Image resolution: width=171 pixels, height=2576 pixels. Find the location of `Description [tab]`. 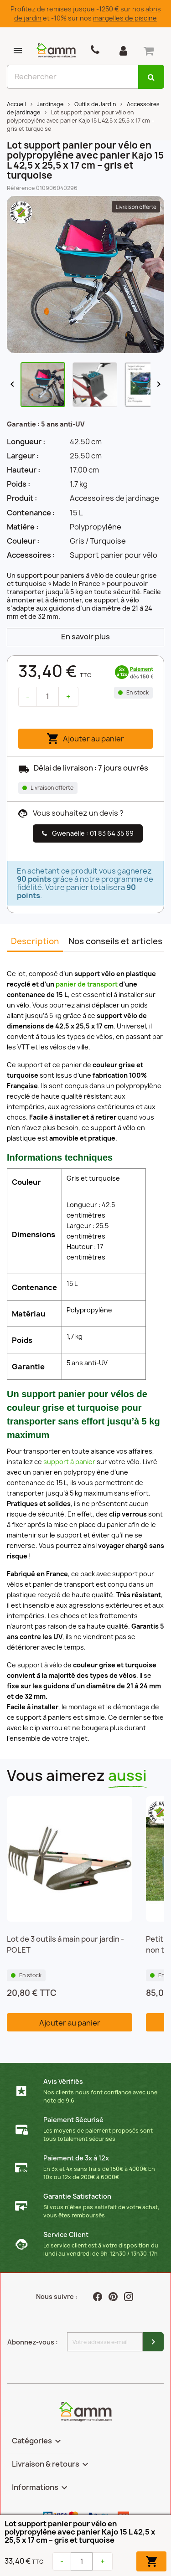

Description [tab] is located at coordinates (35, 941).